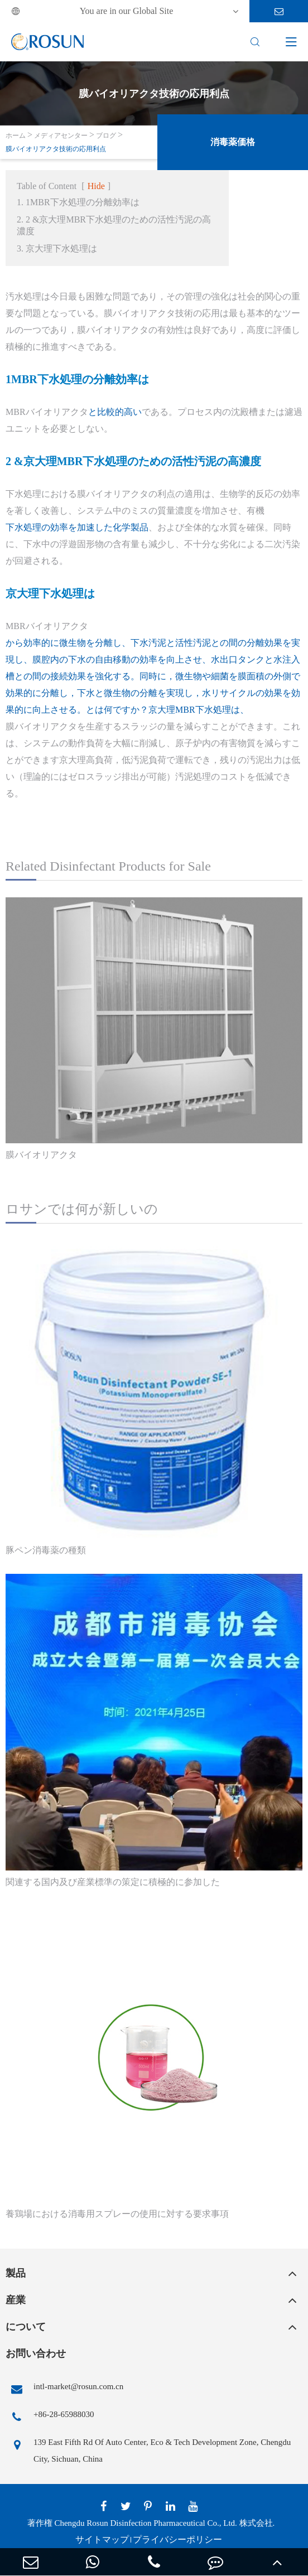 The width and height of the screenshot is (308, 2576). What do you see at coordinates (16, 2273) in the screenshot?
I see `製品` at bounding box center [16, 2273].